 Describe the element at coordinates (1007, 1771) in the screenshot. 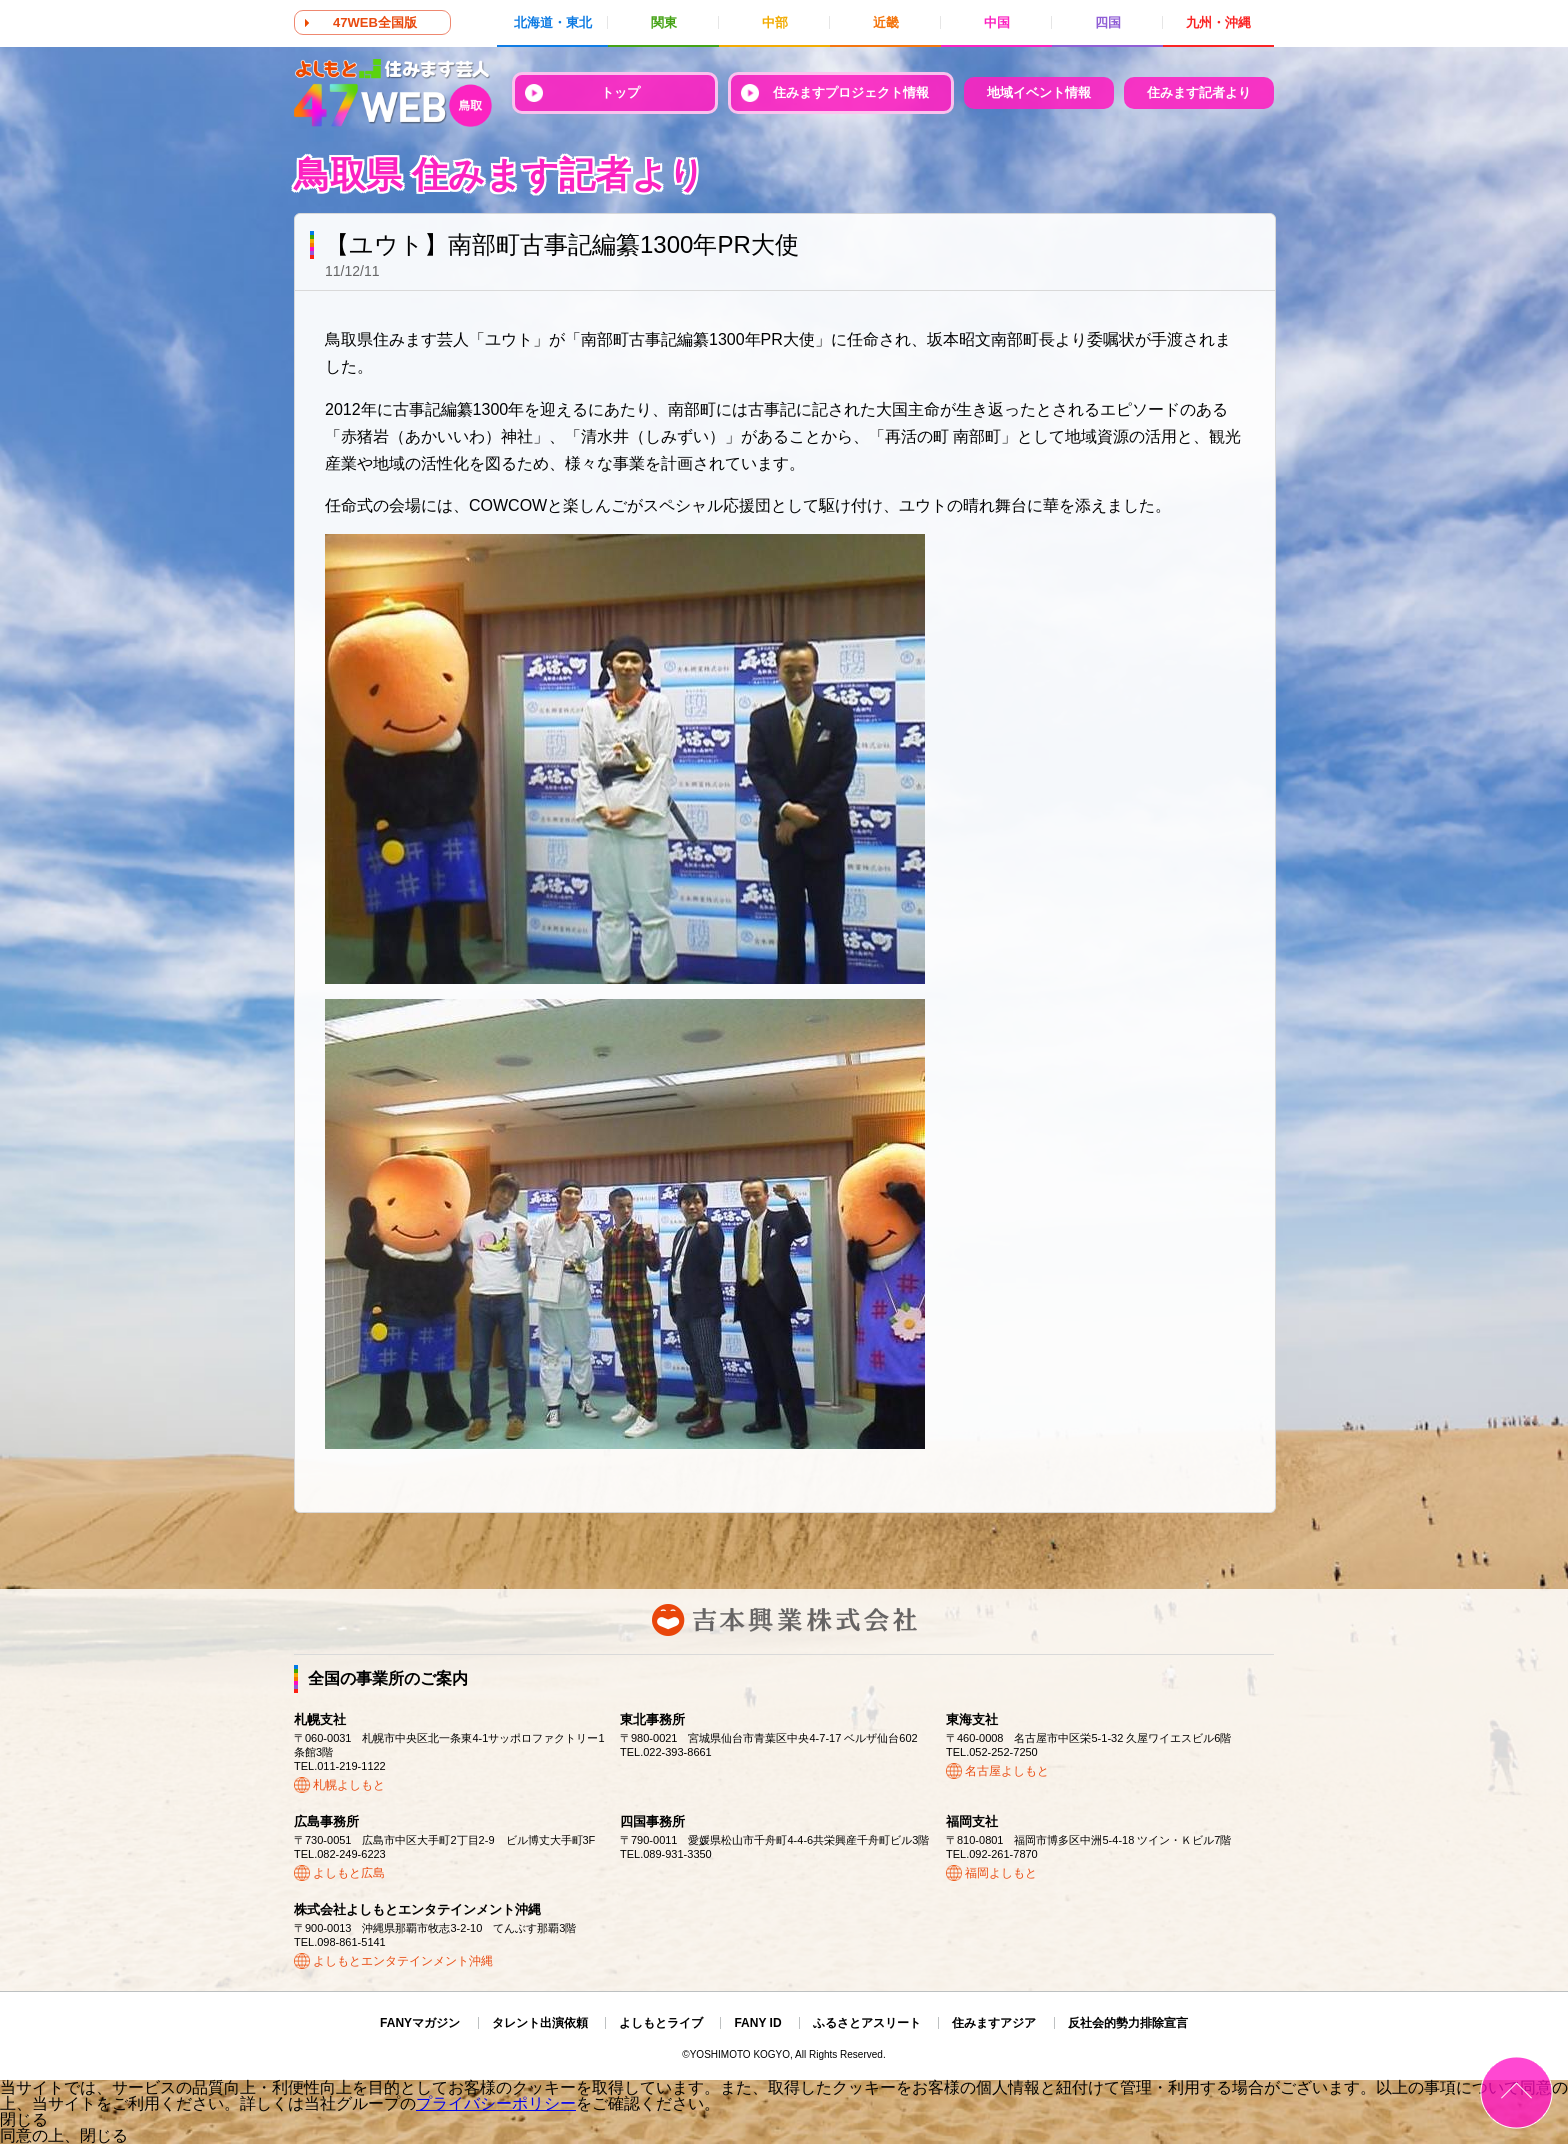

I see `名古屋よしもと` at that location.